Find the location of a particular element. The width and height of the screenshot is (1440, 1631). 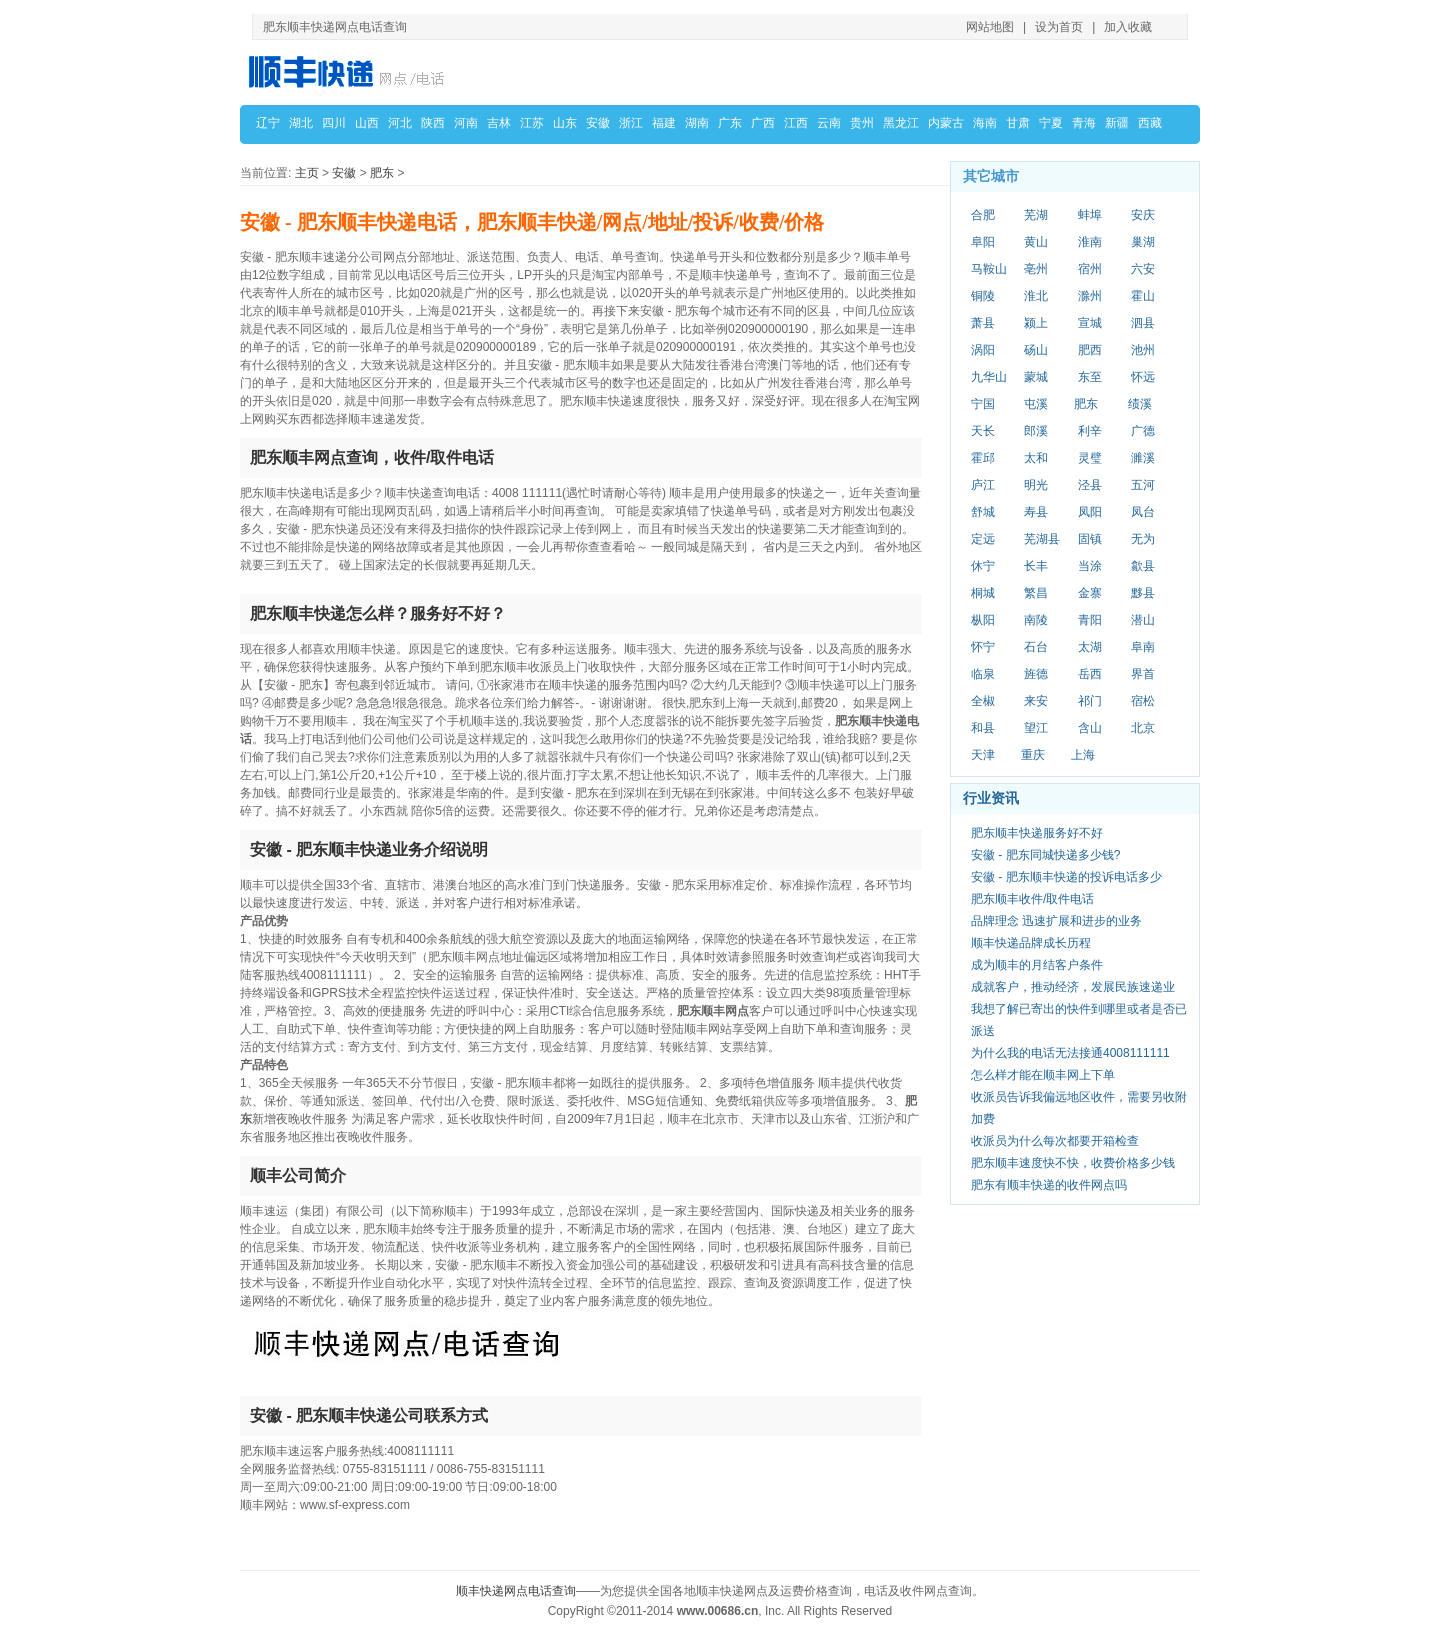

怎么样才能在顺丰网上下单 is located at coordinates (1043, 1075).